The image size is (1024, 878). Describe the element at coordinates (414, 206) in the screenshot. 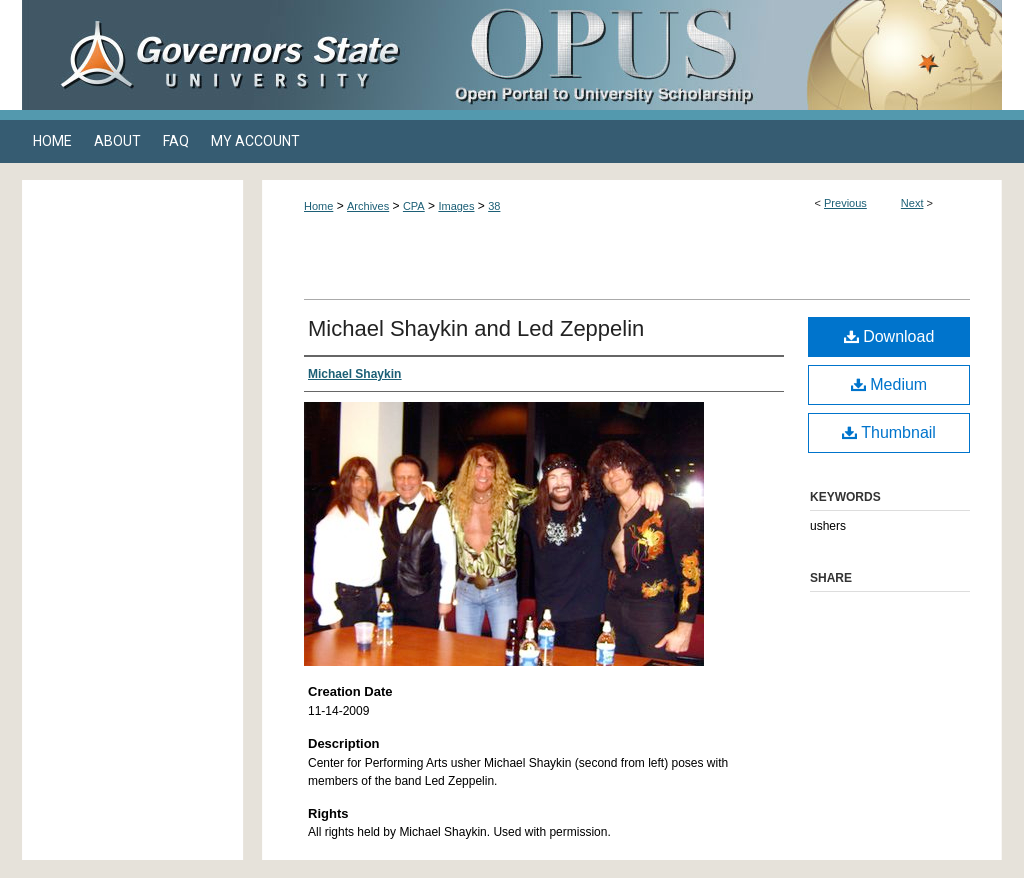

I see `CPA` at that location.